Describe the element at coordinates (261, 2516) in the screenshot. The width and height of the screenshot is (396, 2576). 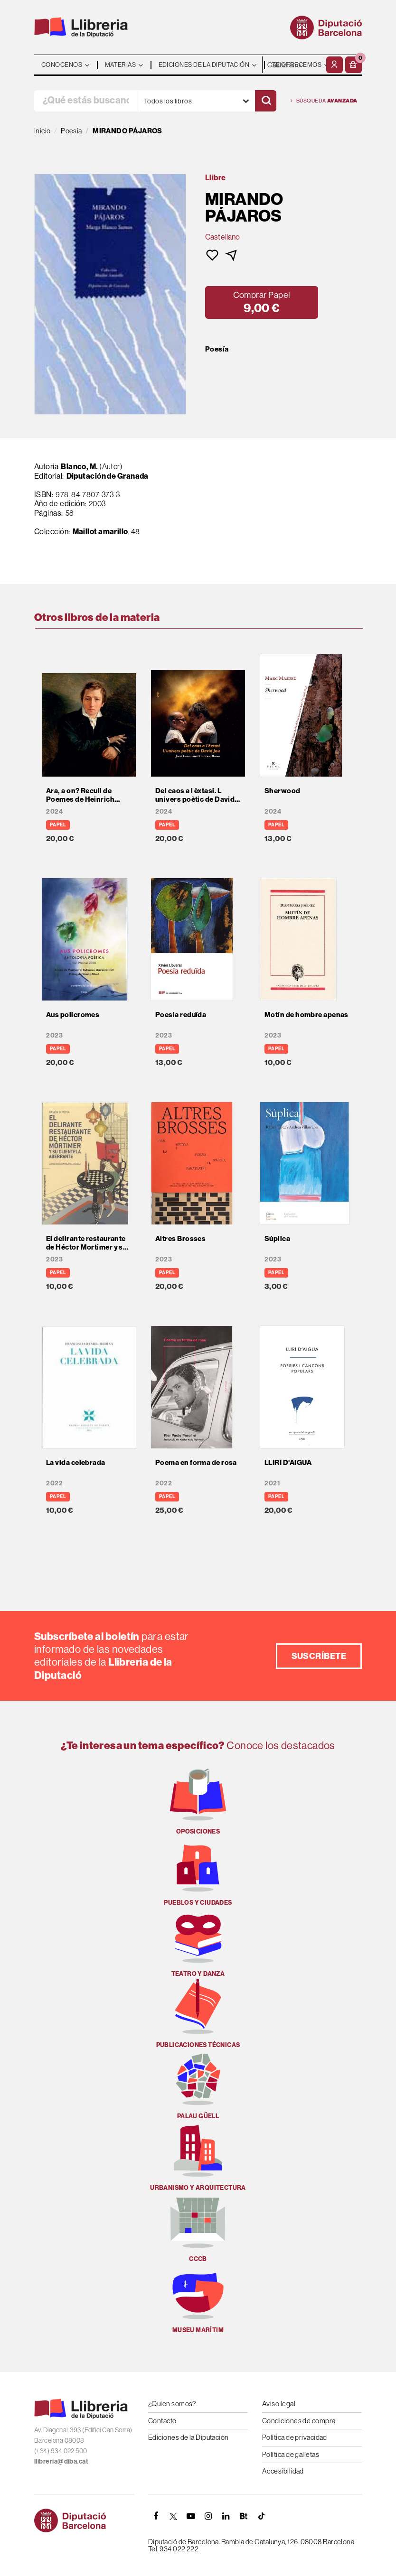
I see `[Tiktok]` at that location.